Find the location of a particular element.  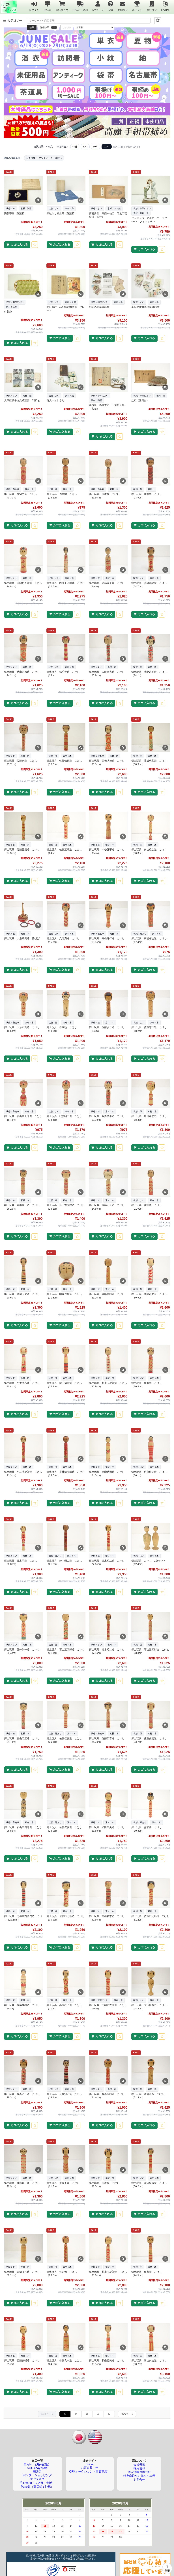

千kimono（実店舗：大阪） is located at coordinates (37, 2482).